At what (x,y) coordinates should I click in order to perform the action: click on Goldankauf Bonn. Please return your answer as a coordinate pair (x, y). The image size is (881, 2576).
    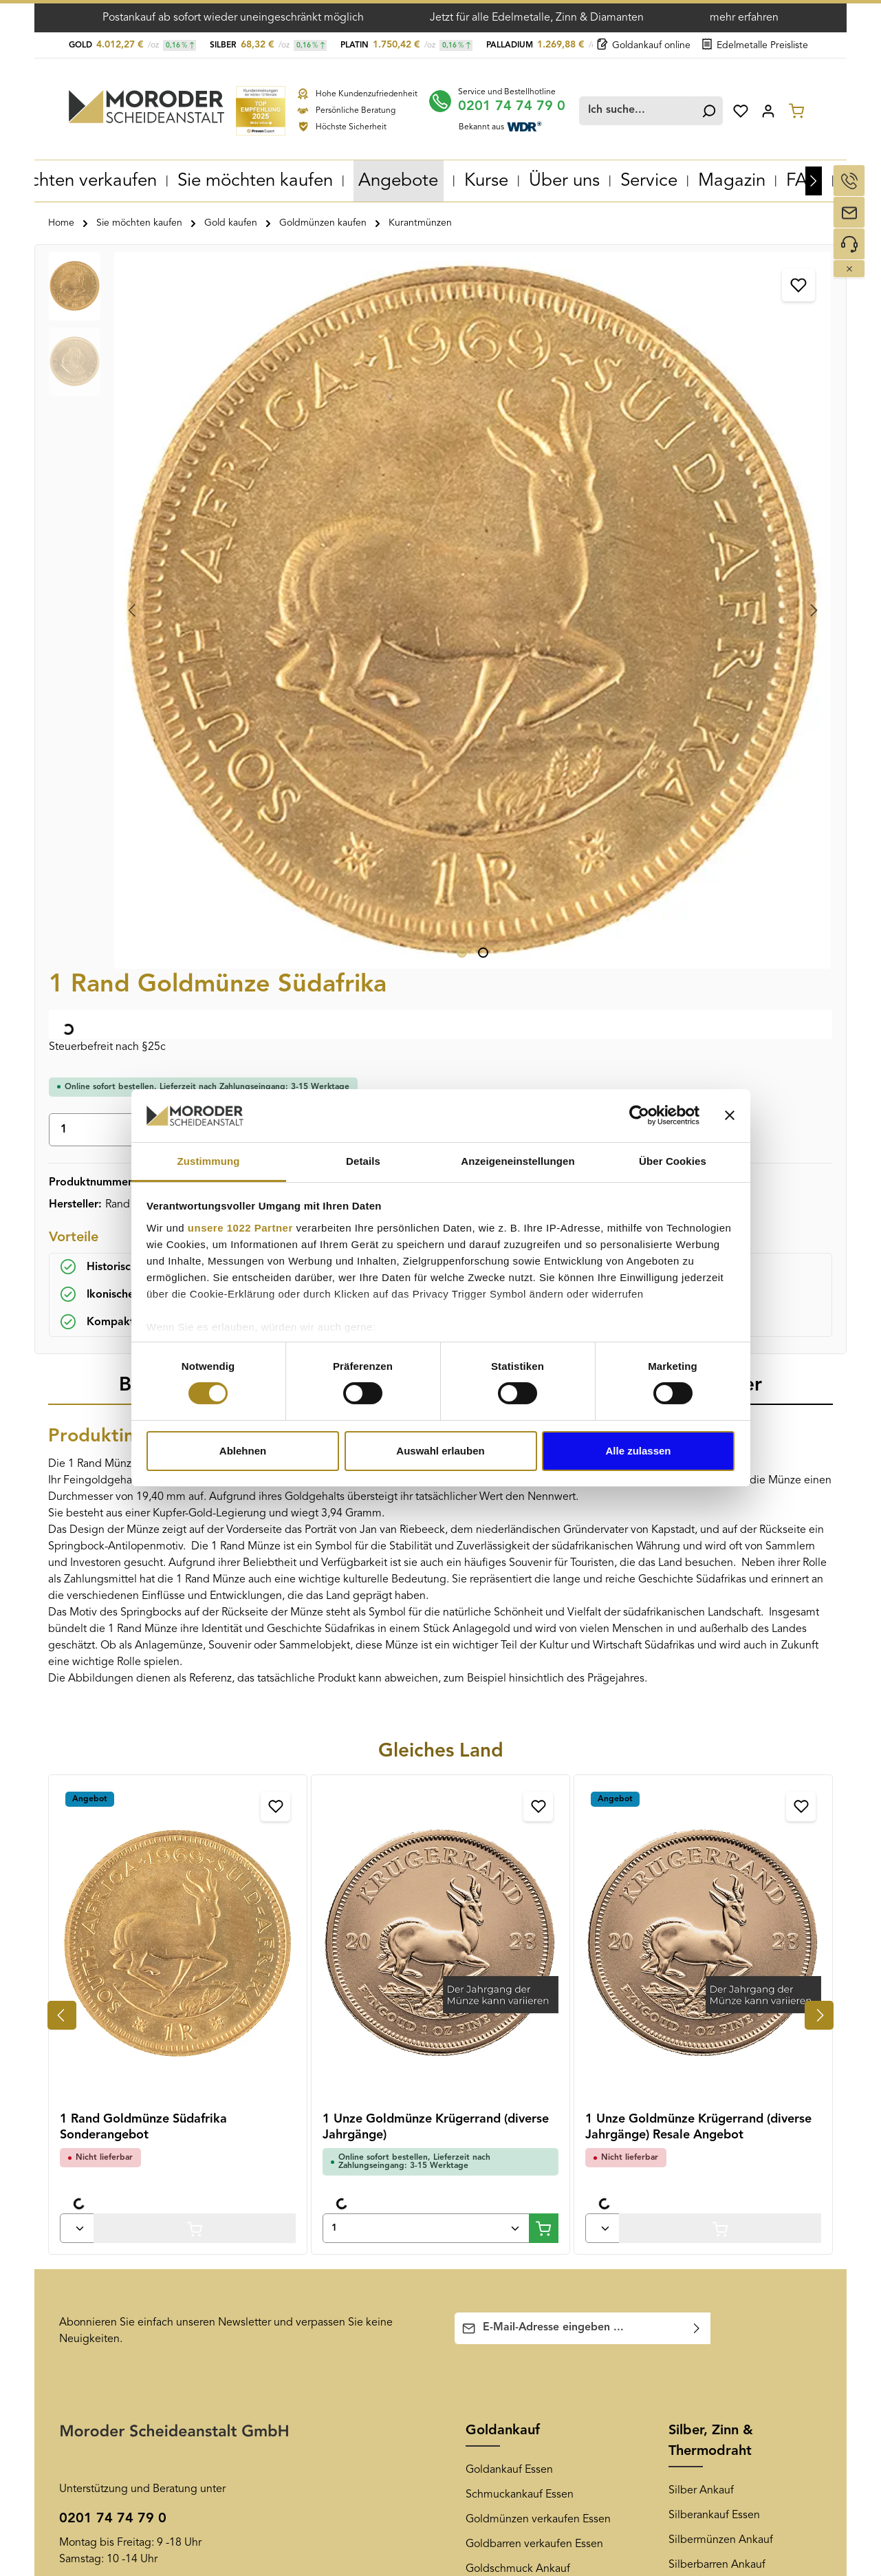
    Looking at the image, I should click on (304, 2283).